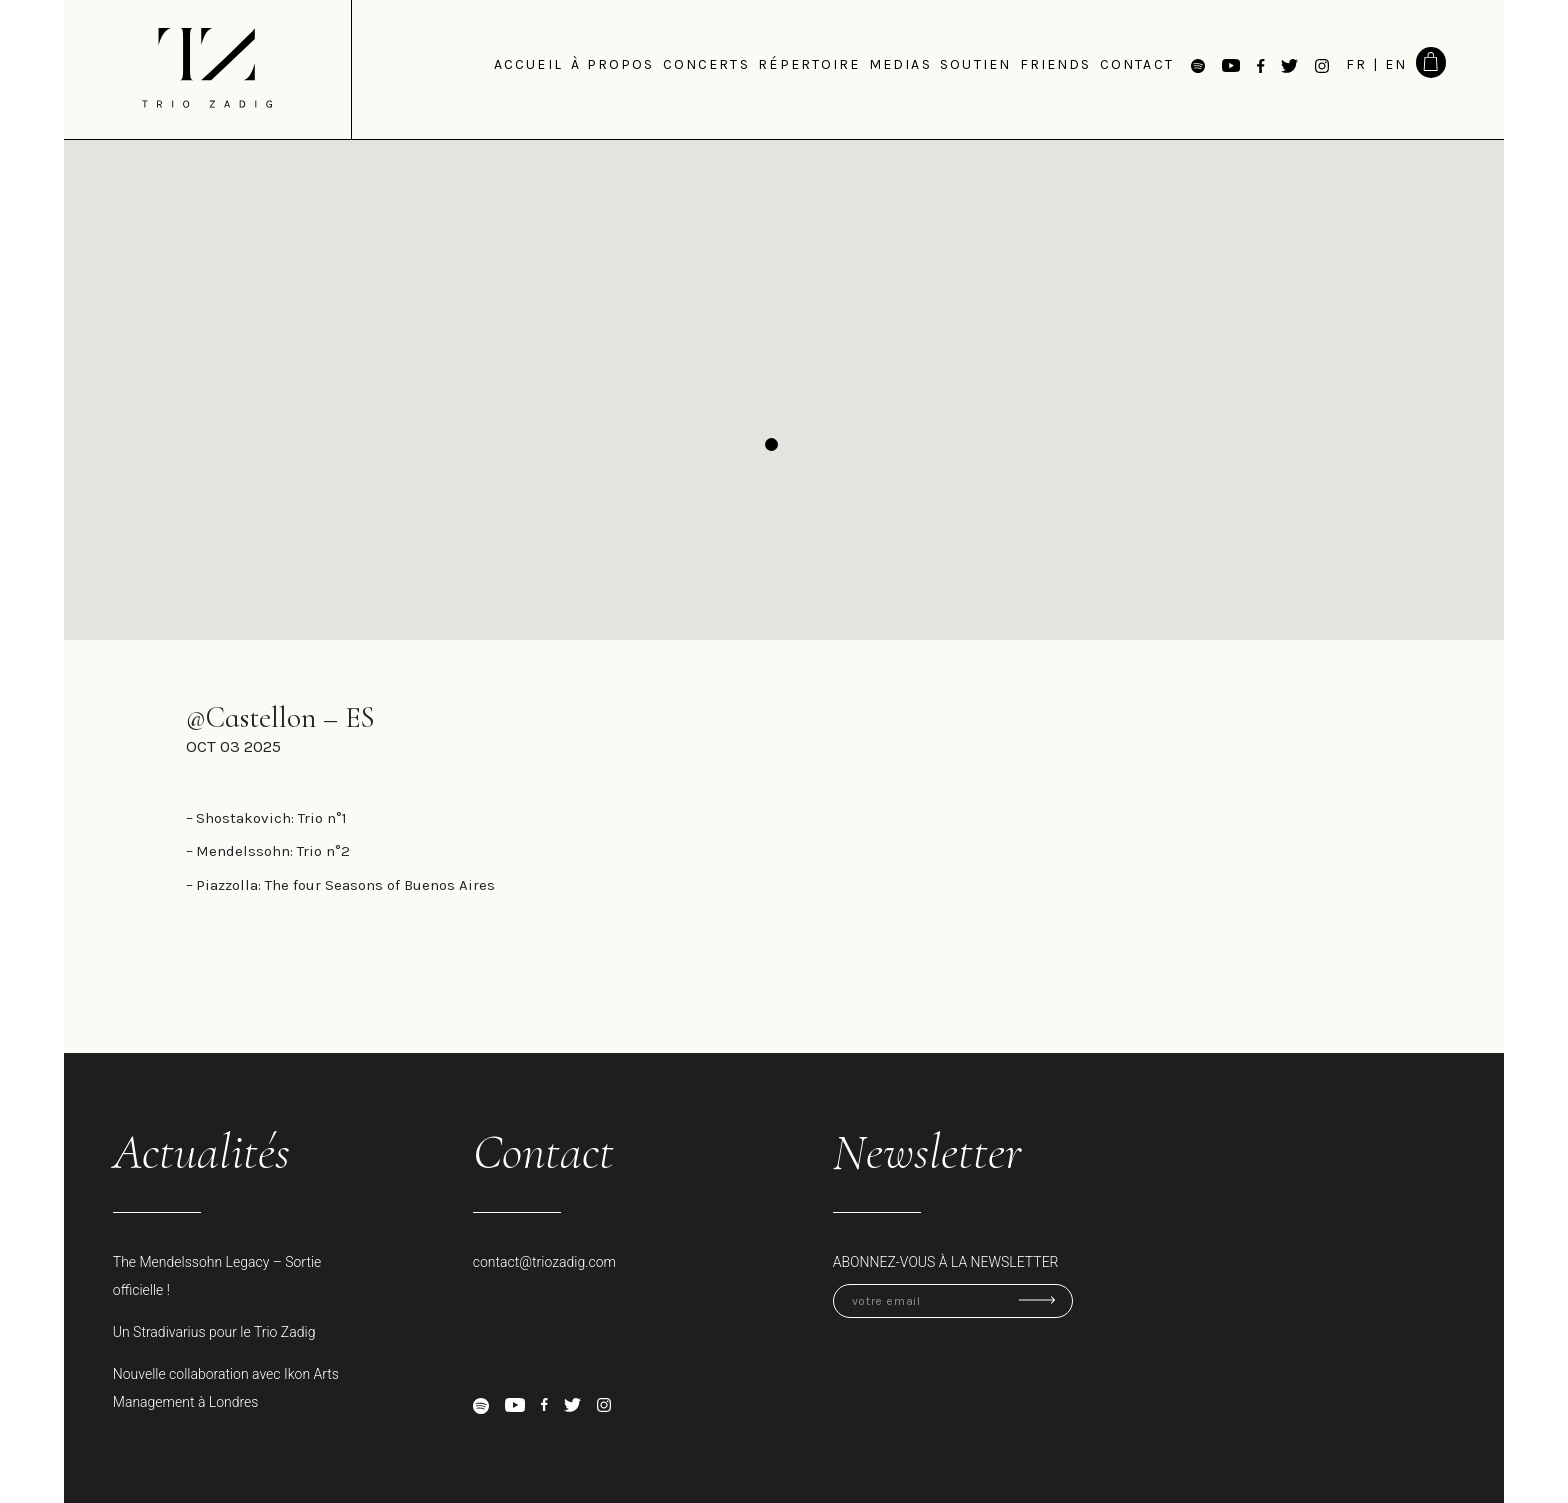  What do you see at coordinates (1356, 64) in the screenshot?
I see `FR` at bounding box center [1356, 64].